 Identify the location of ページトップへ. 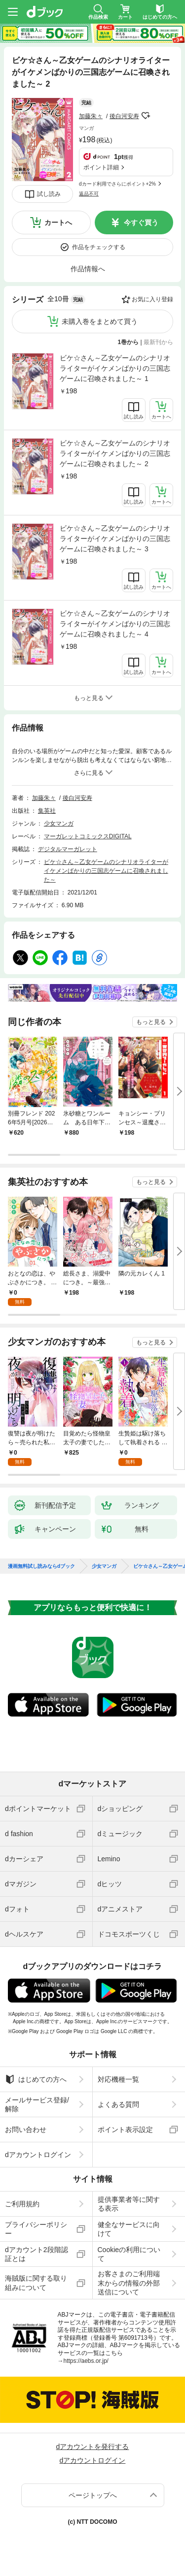
(93, 2495).